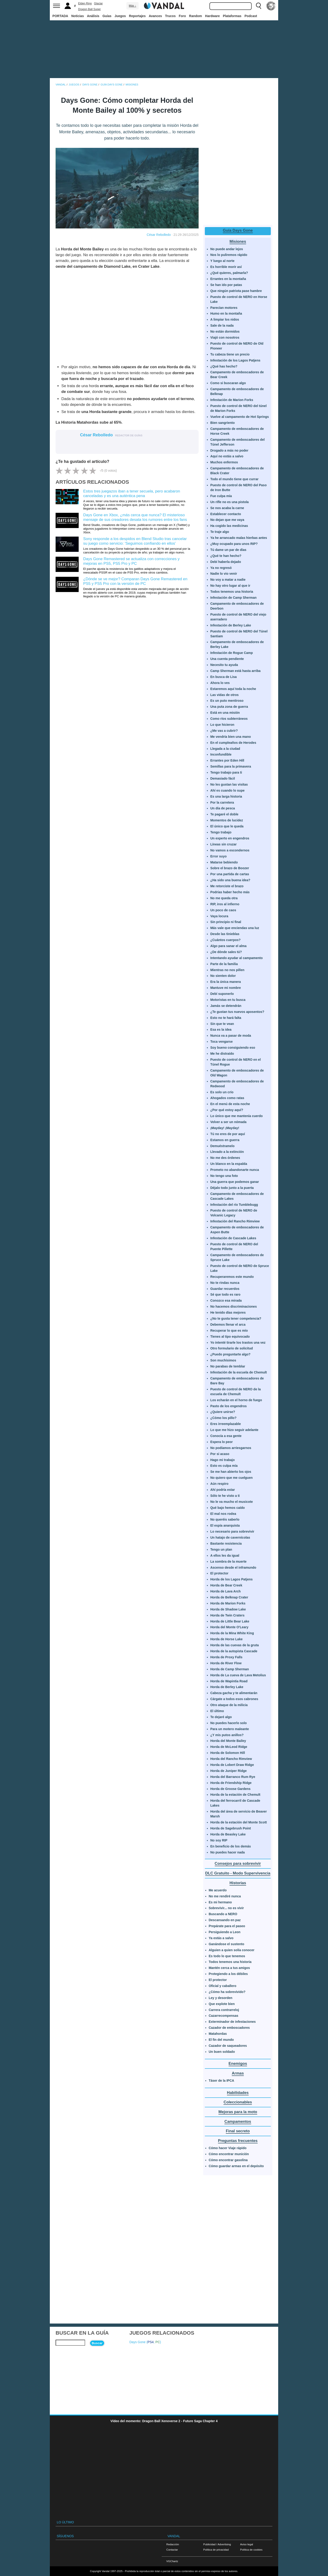 This screenshot has width=328, height=2576. What do you see at coordinates (221, 496) in the screenshot?
I see `Fue culpa mía` at bounding box center [221, 496].